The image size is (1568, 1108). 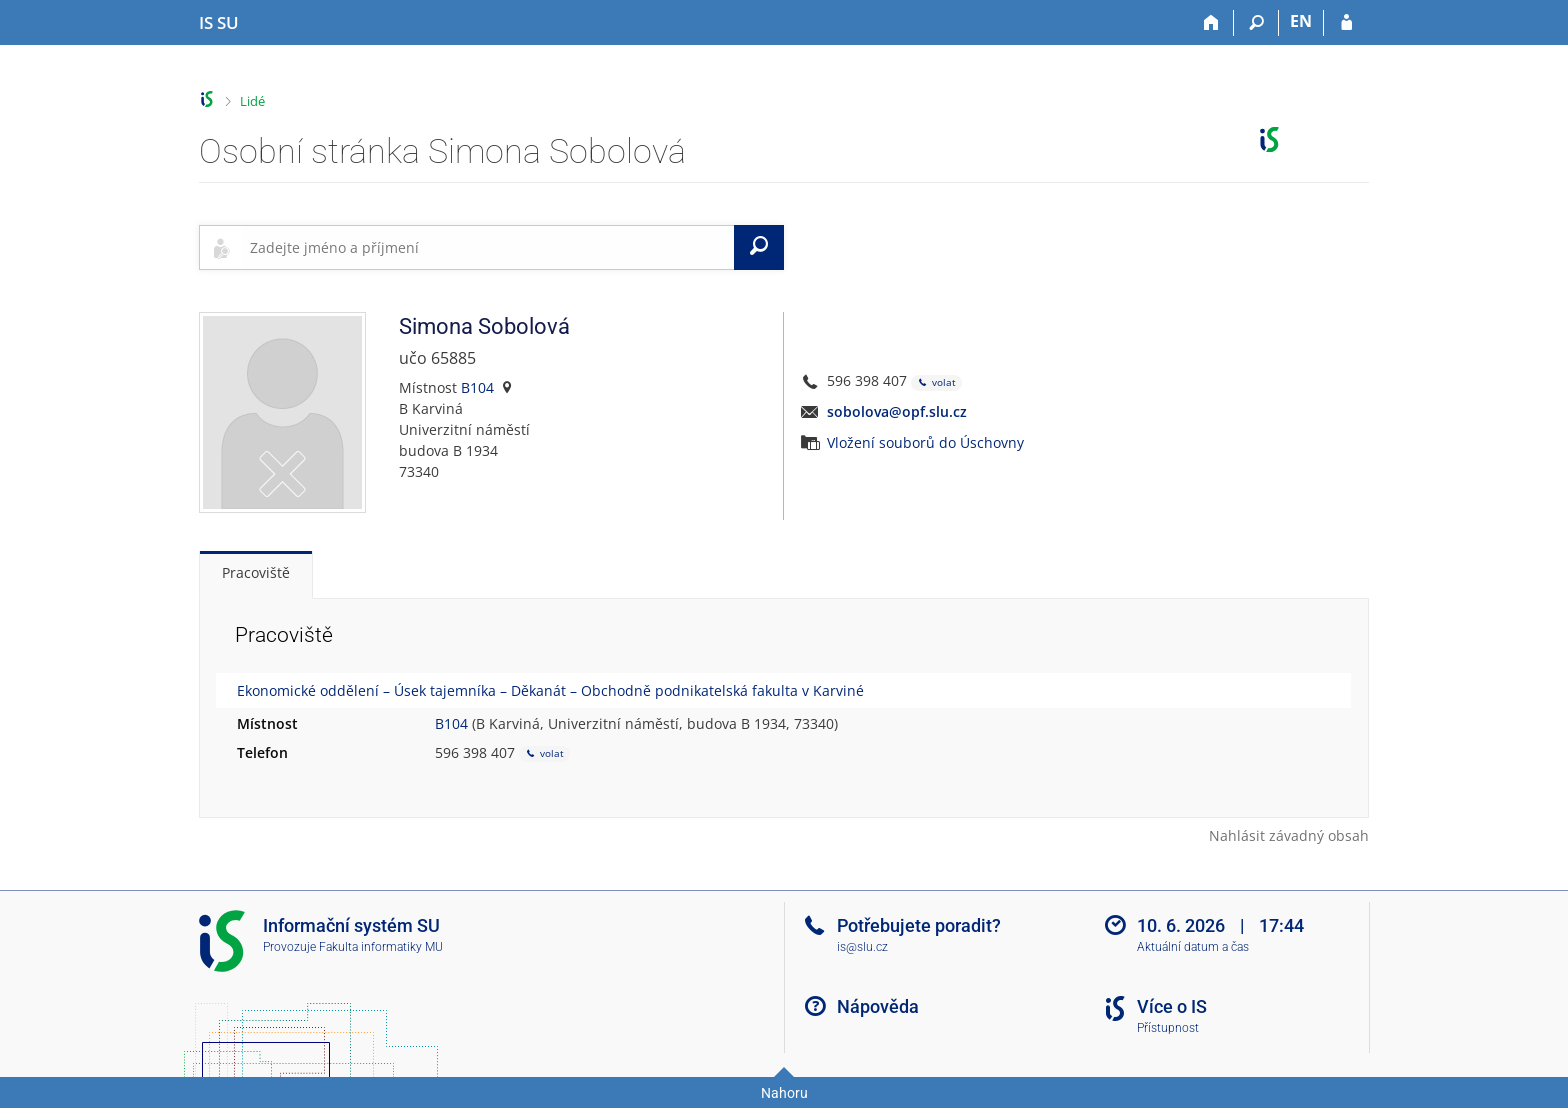 I want to click on Ekonomické oddělení – Úsek tajemníka – Děkanát – Obchodně podnikatelská fakulta v Karviné, so click(x=550, y=690).